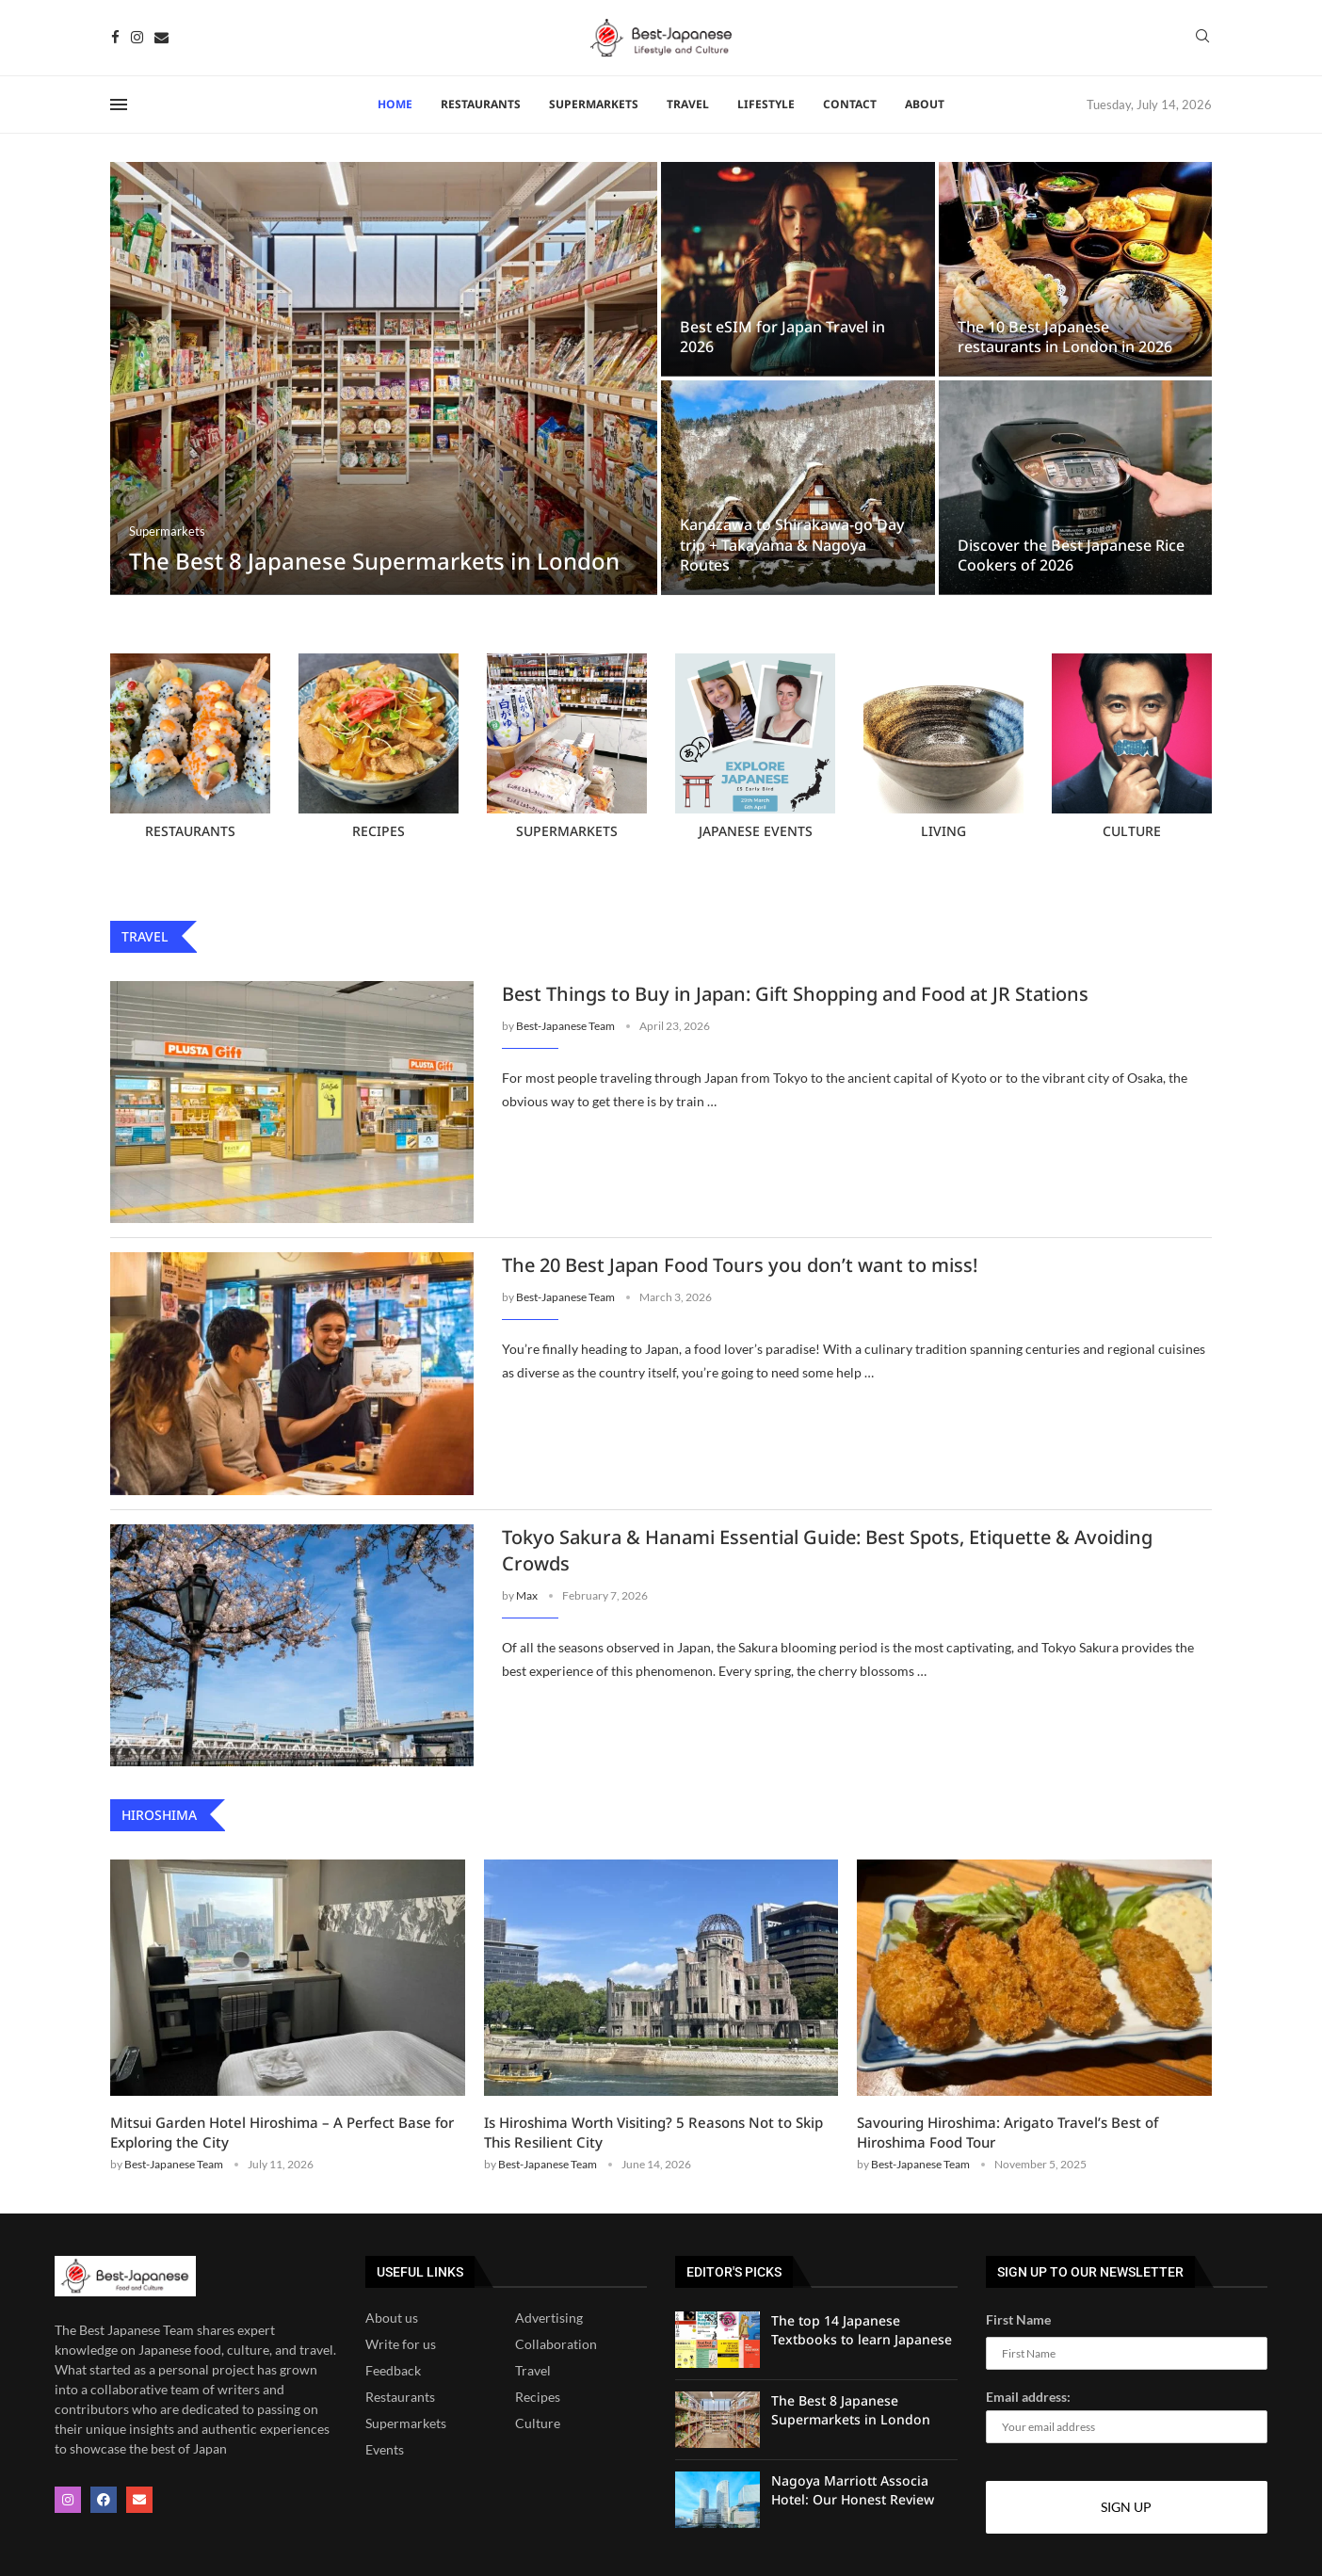 The width and height of the screenshot is (1322, 2576). I want to click on [Email], so click(161, 37).